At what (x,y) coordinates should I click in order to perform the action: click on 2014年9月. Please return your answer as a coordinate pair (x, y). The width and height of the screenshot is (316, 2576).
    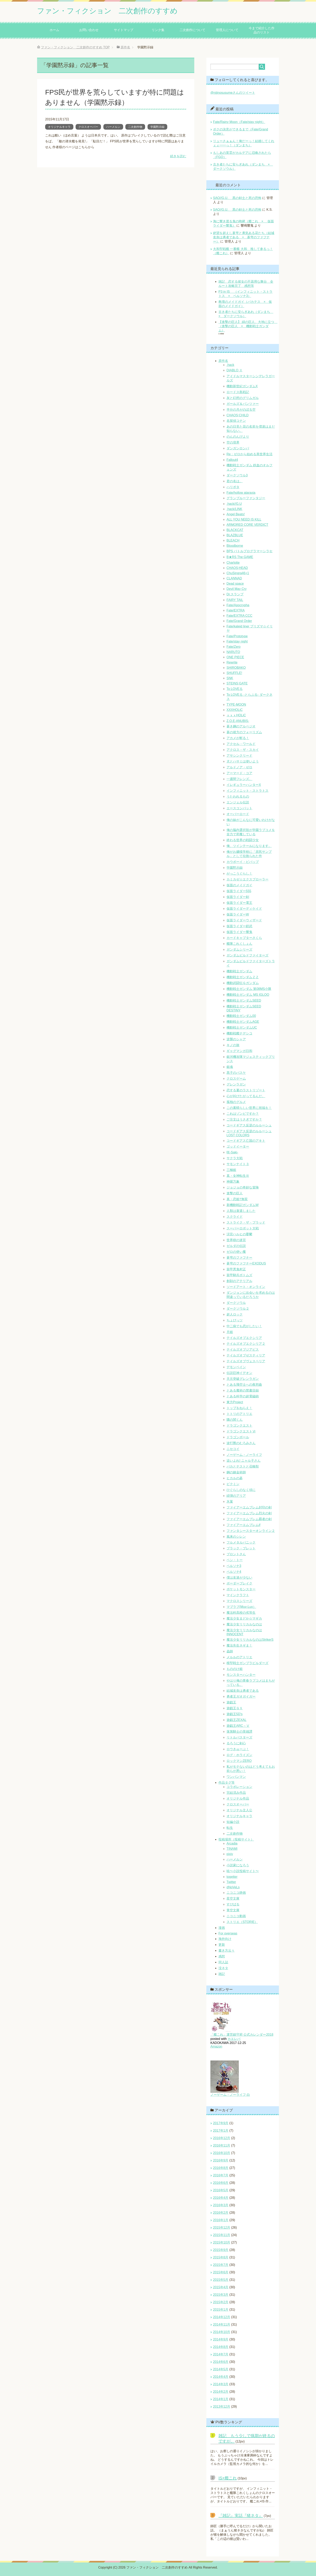
    Looking at the image, I should click on (221, 2339).